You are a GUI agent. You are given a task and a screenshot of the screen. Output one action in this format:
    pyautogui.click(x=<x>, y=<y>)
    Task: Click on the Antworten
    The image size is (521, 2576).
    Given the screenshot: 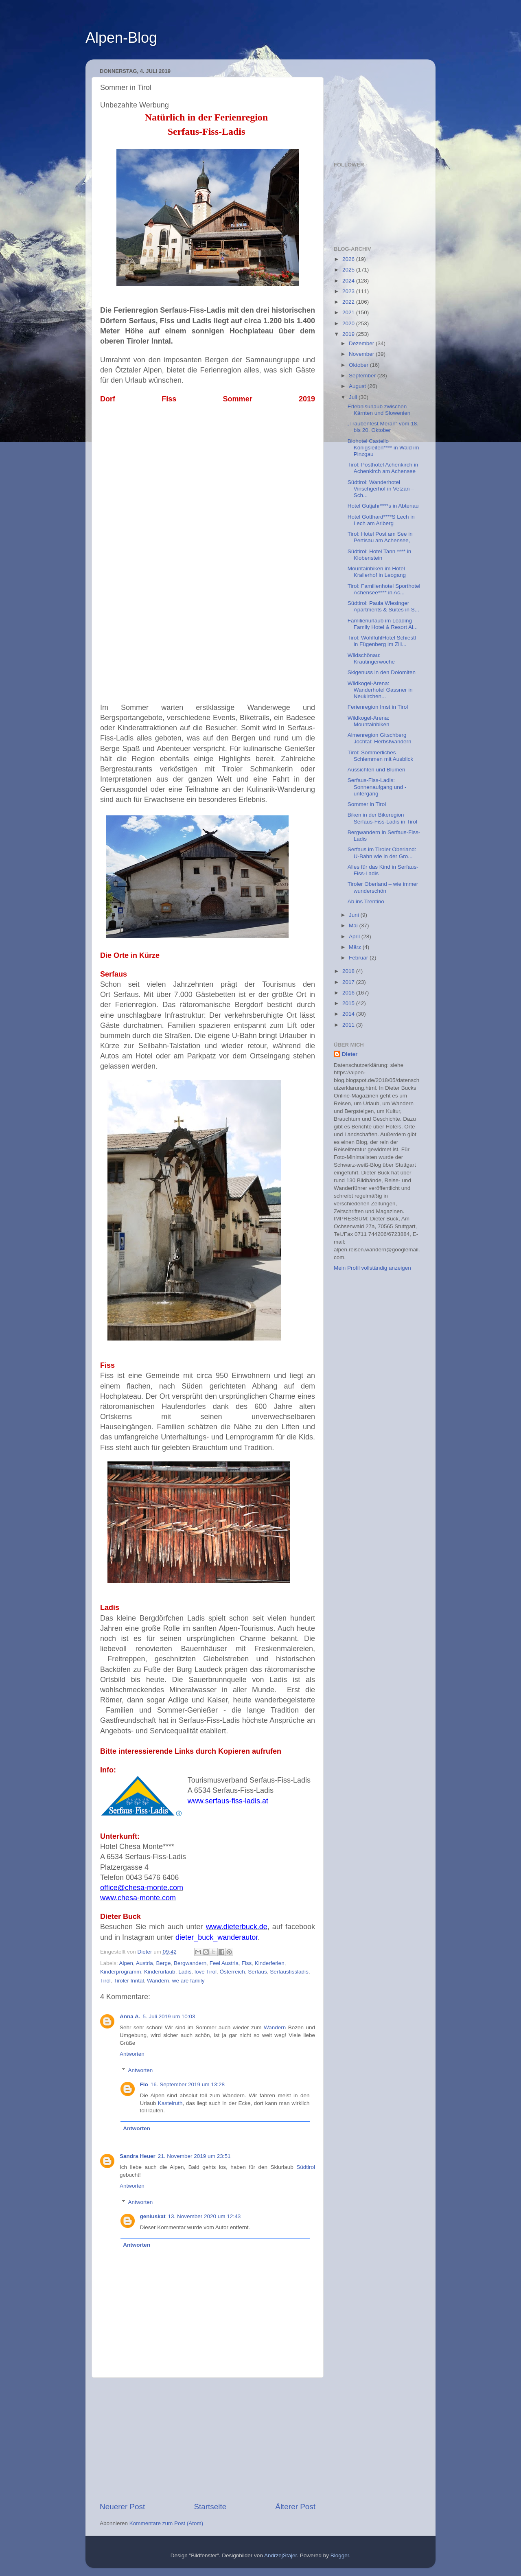 What is the action you would take?
    pyautogui.click(x=132, y=2054)
    